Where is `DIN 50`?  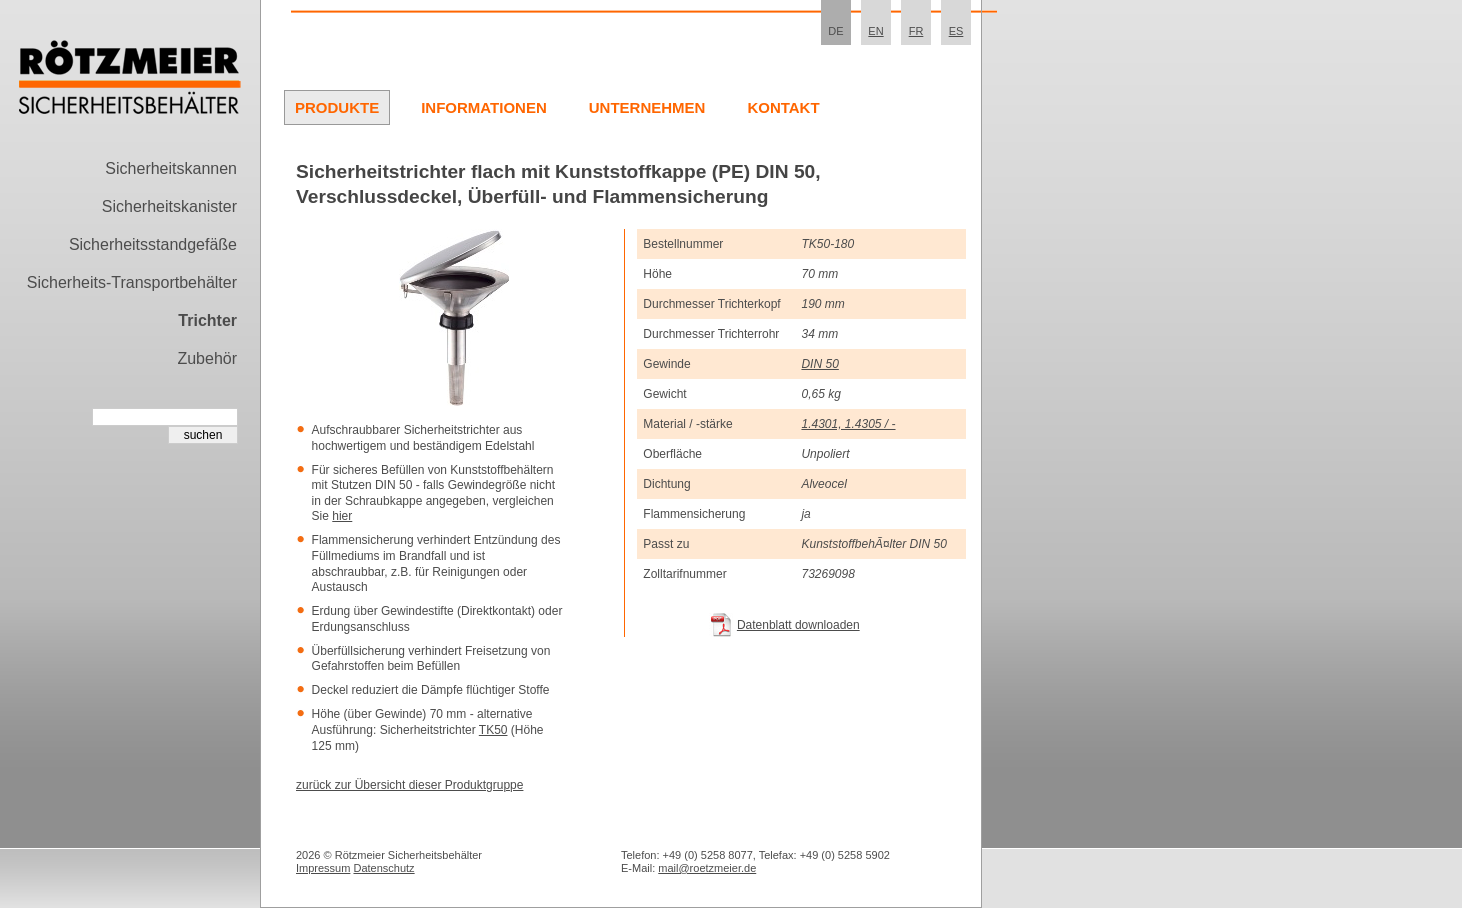
DIN 50 is located at coordinates (819, 364).